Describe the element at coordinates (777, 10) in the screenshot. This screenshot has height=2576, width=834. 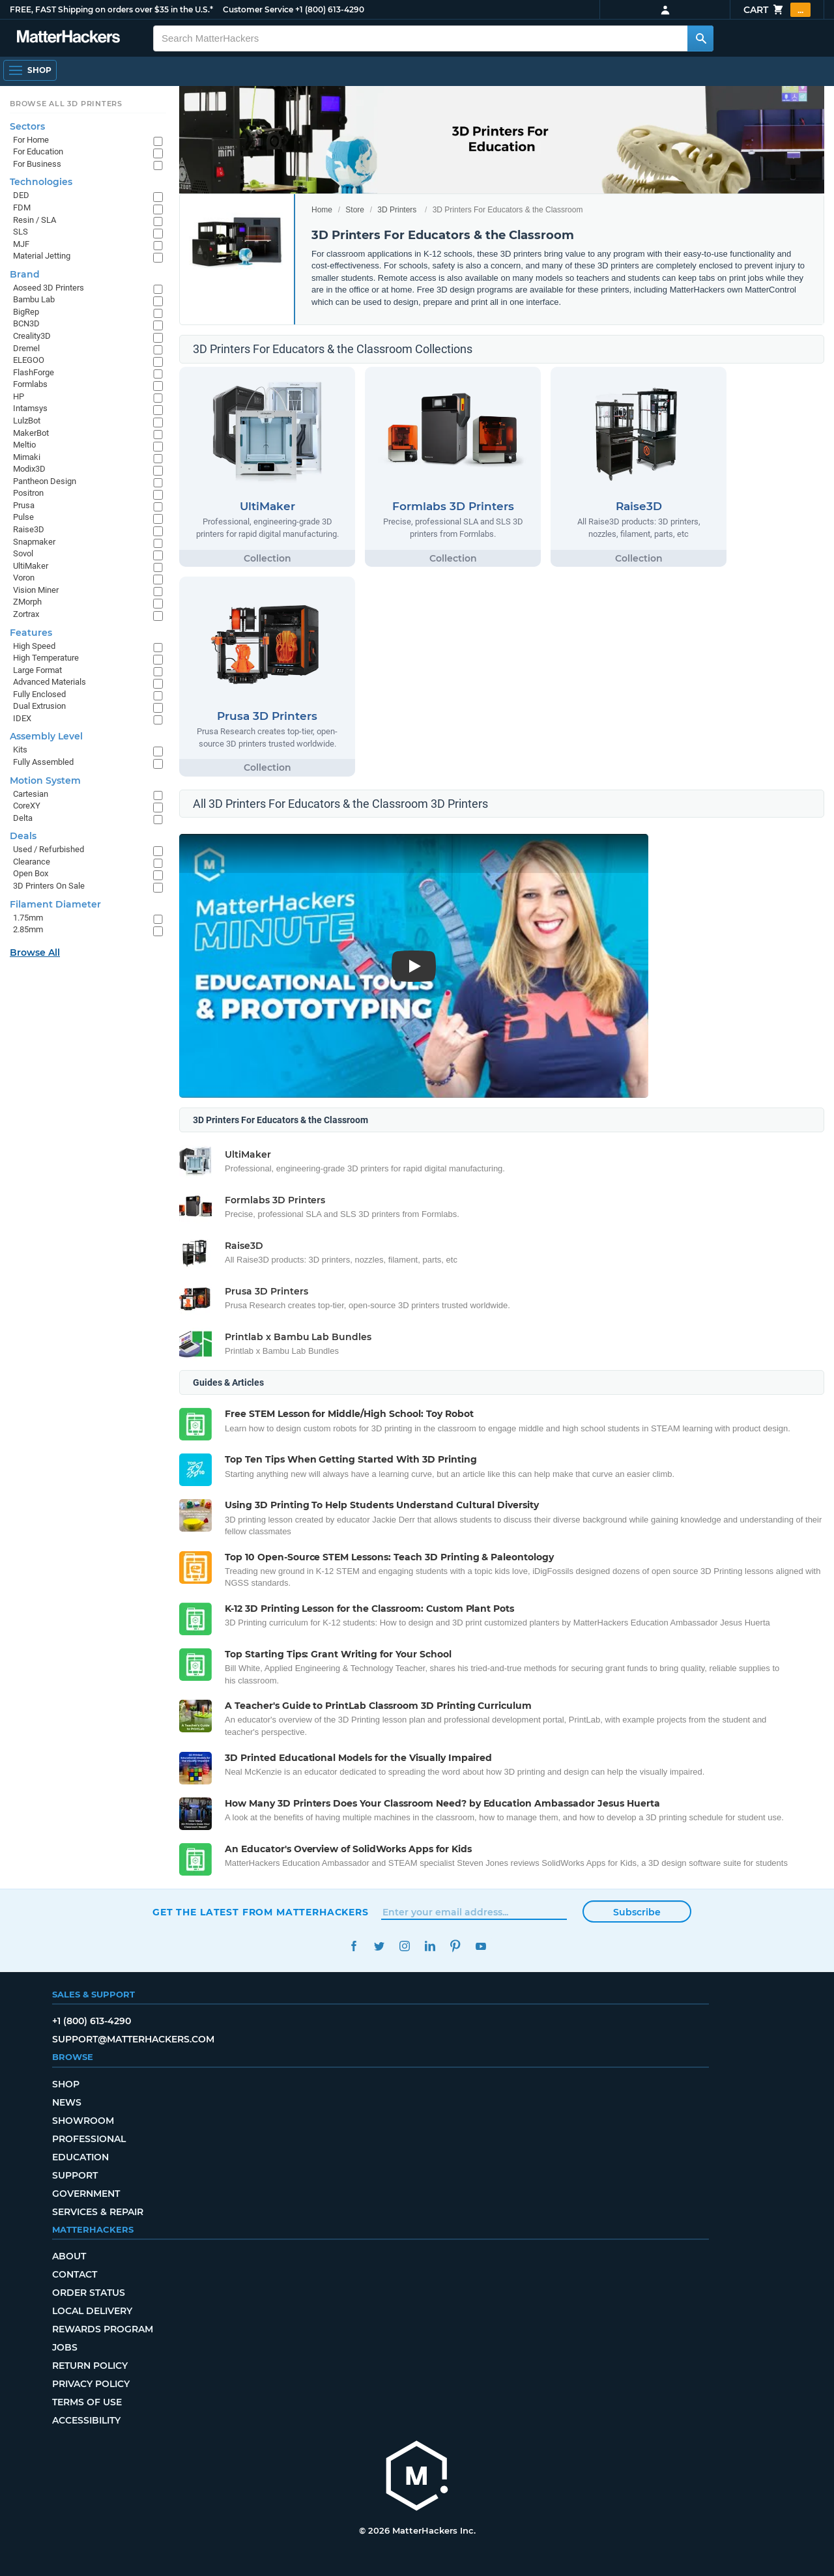
I see `Cart` at that location.